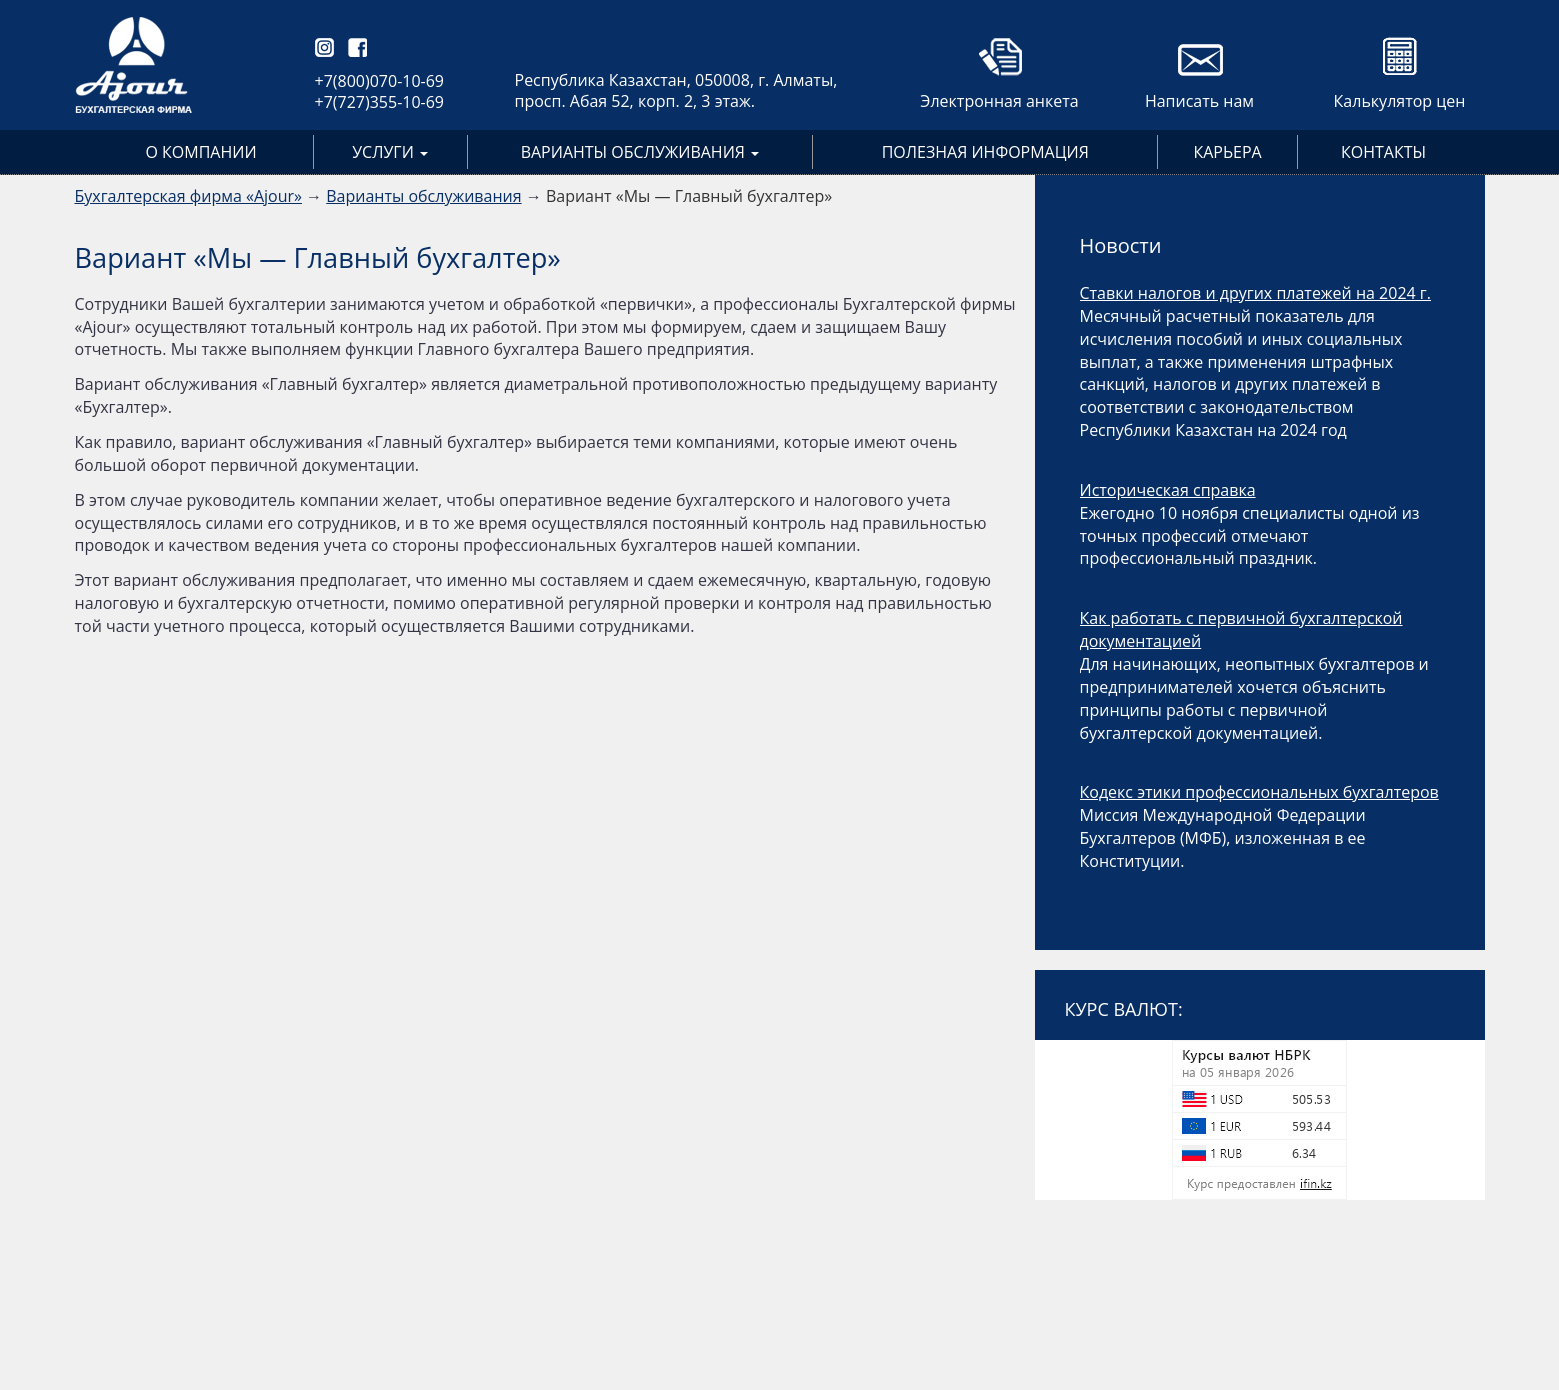 The height and width of the screenshot is (1390, 1559). What do you see at coordinates (689, 196) in the screenshot?
I see `Вариант «Мы — Главный бухгалтер»` at bounding box center [689, 196].